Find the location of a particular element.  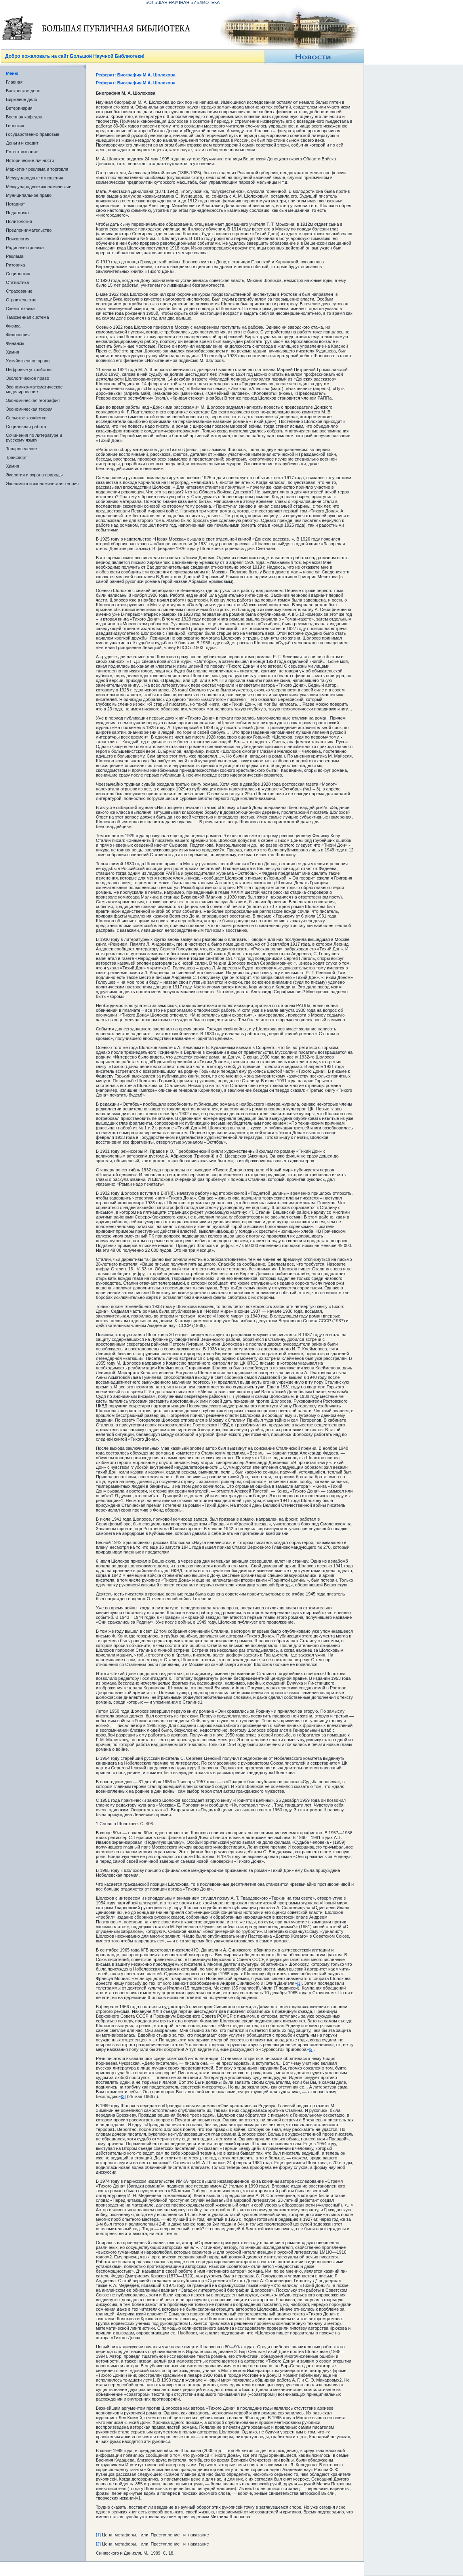

Товароведение is located at coordinates (21, 448).